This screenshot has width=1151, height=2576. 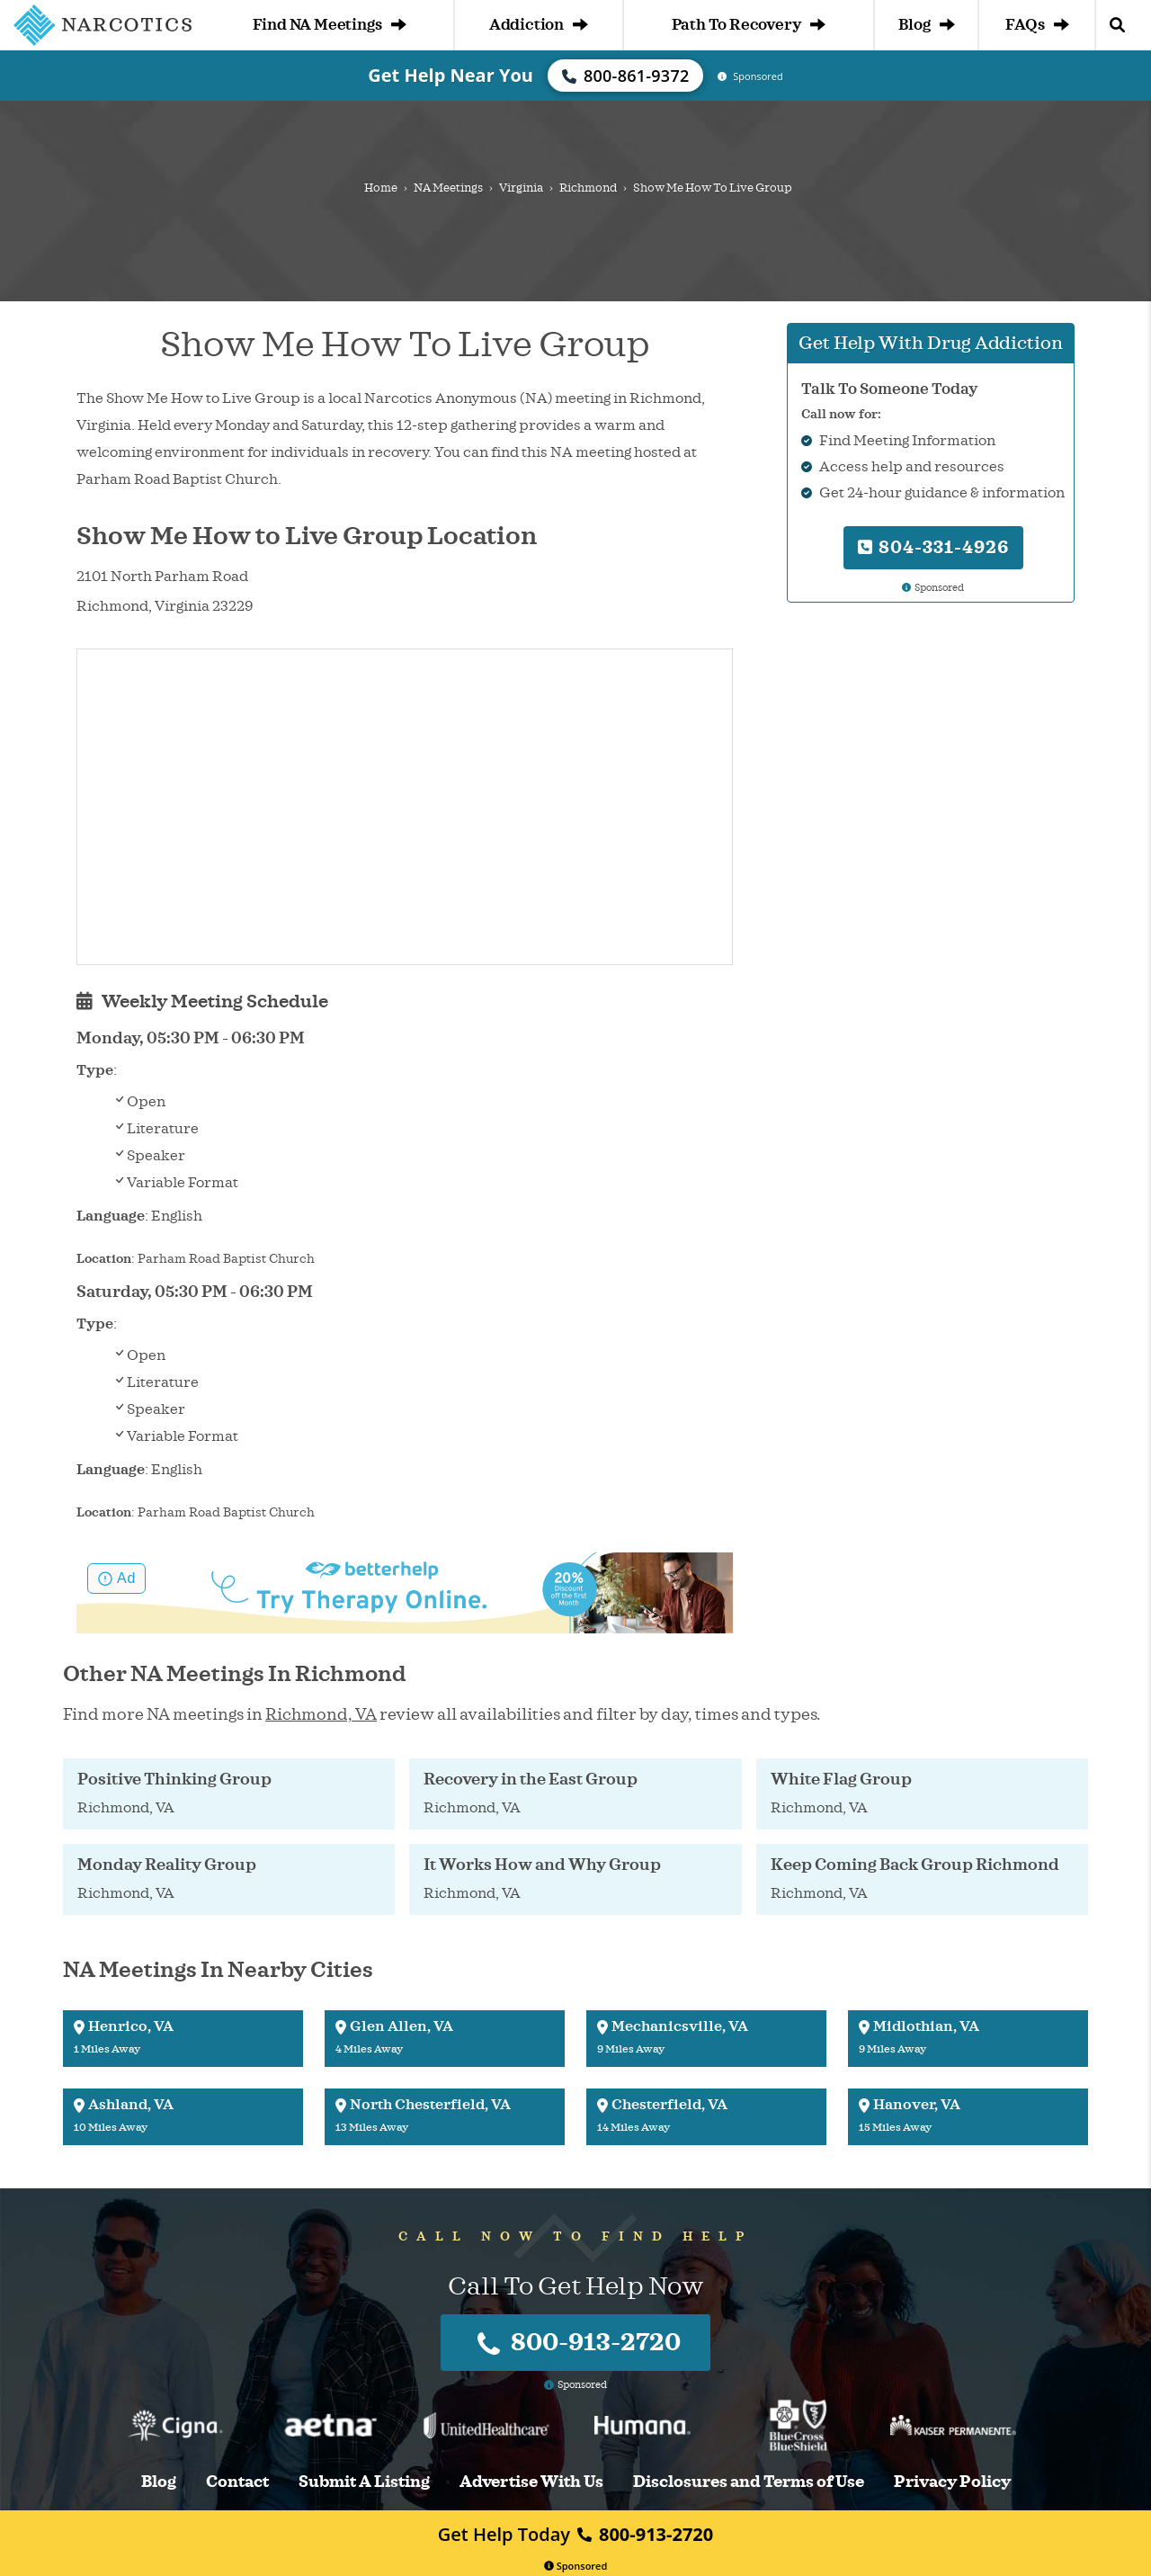 I want to click on Richmond, so click(x=588, y=188).